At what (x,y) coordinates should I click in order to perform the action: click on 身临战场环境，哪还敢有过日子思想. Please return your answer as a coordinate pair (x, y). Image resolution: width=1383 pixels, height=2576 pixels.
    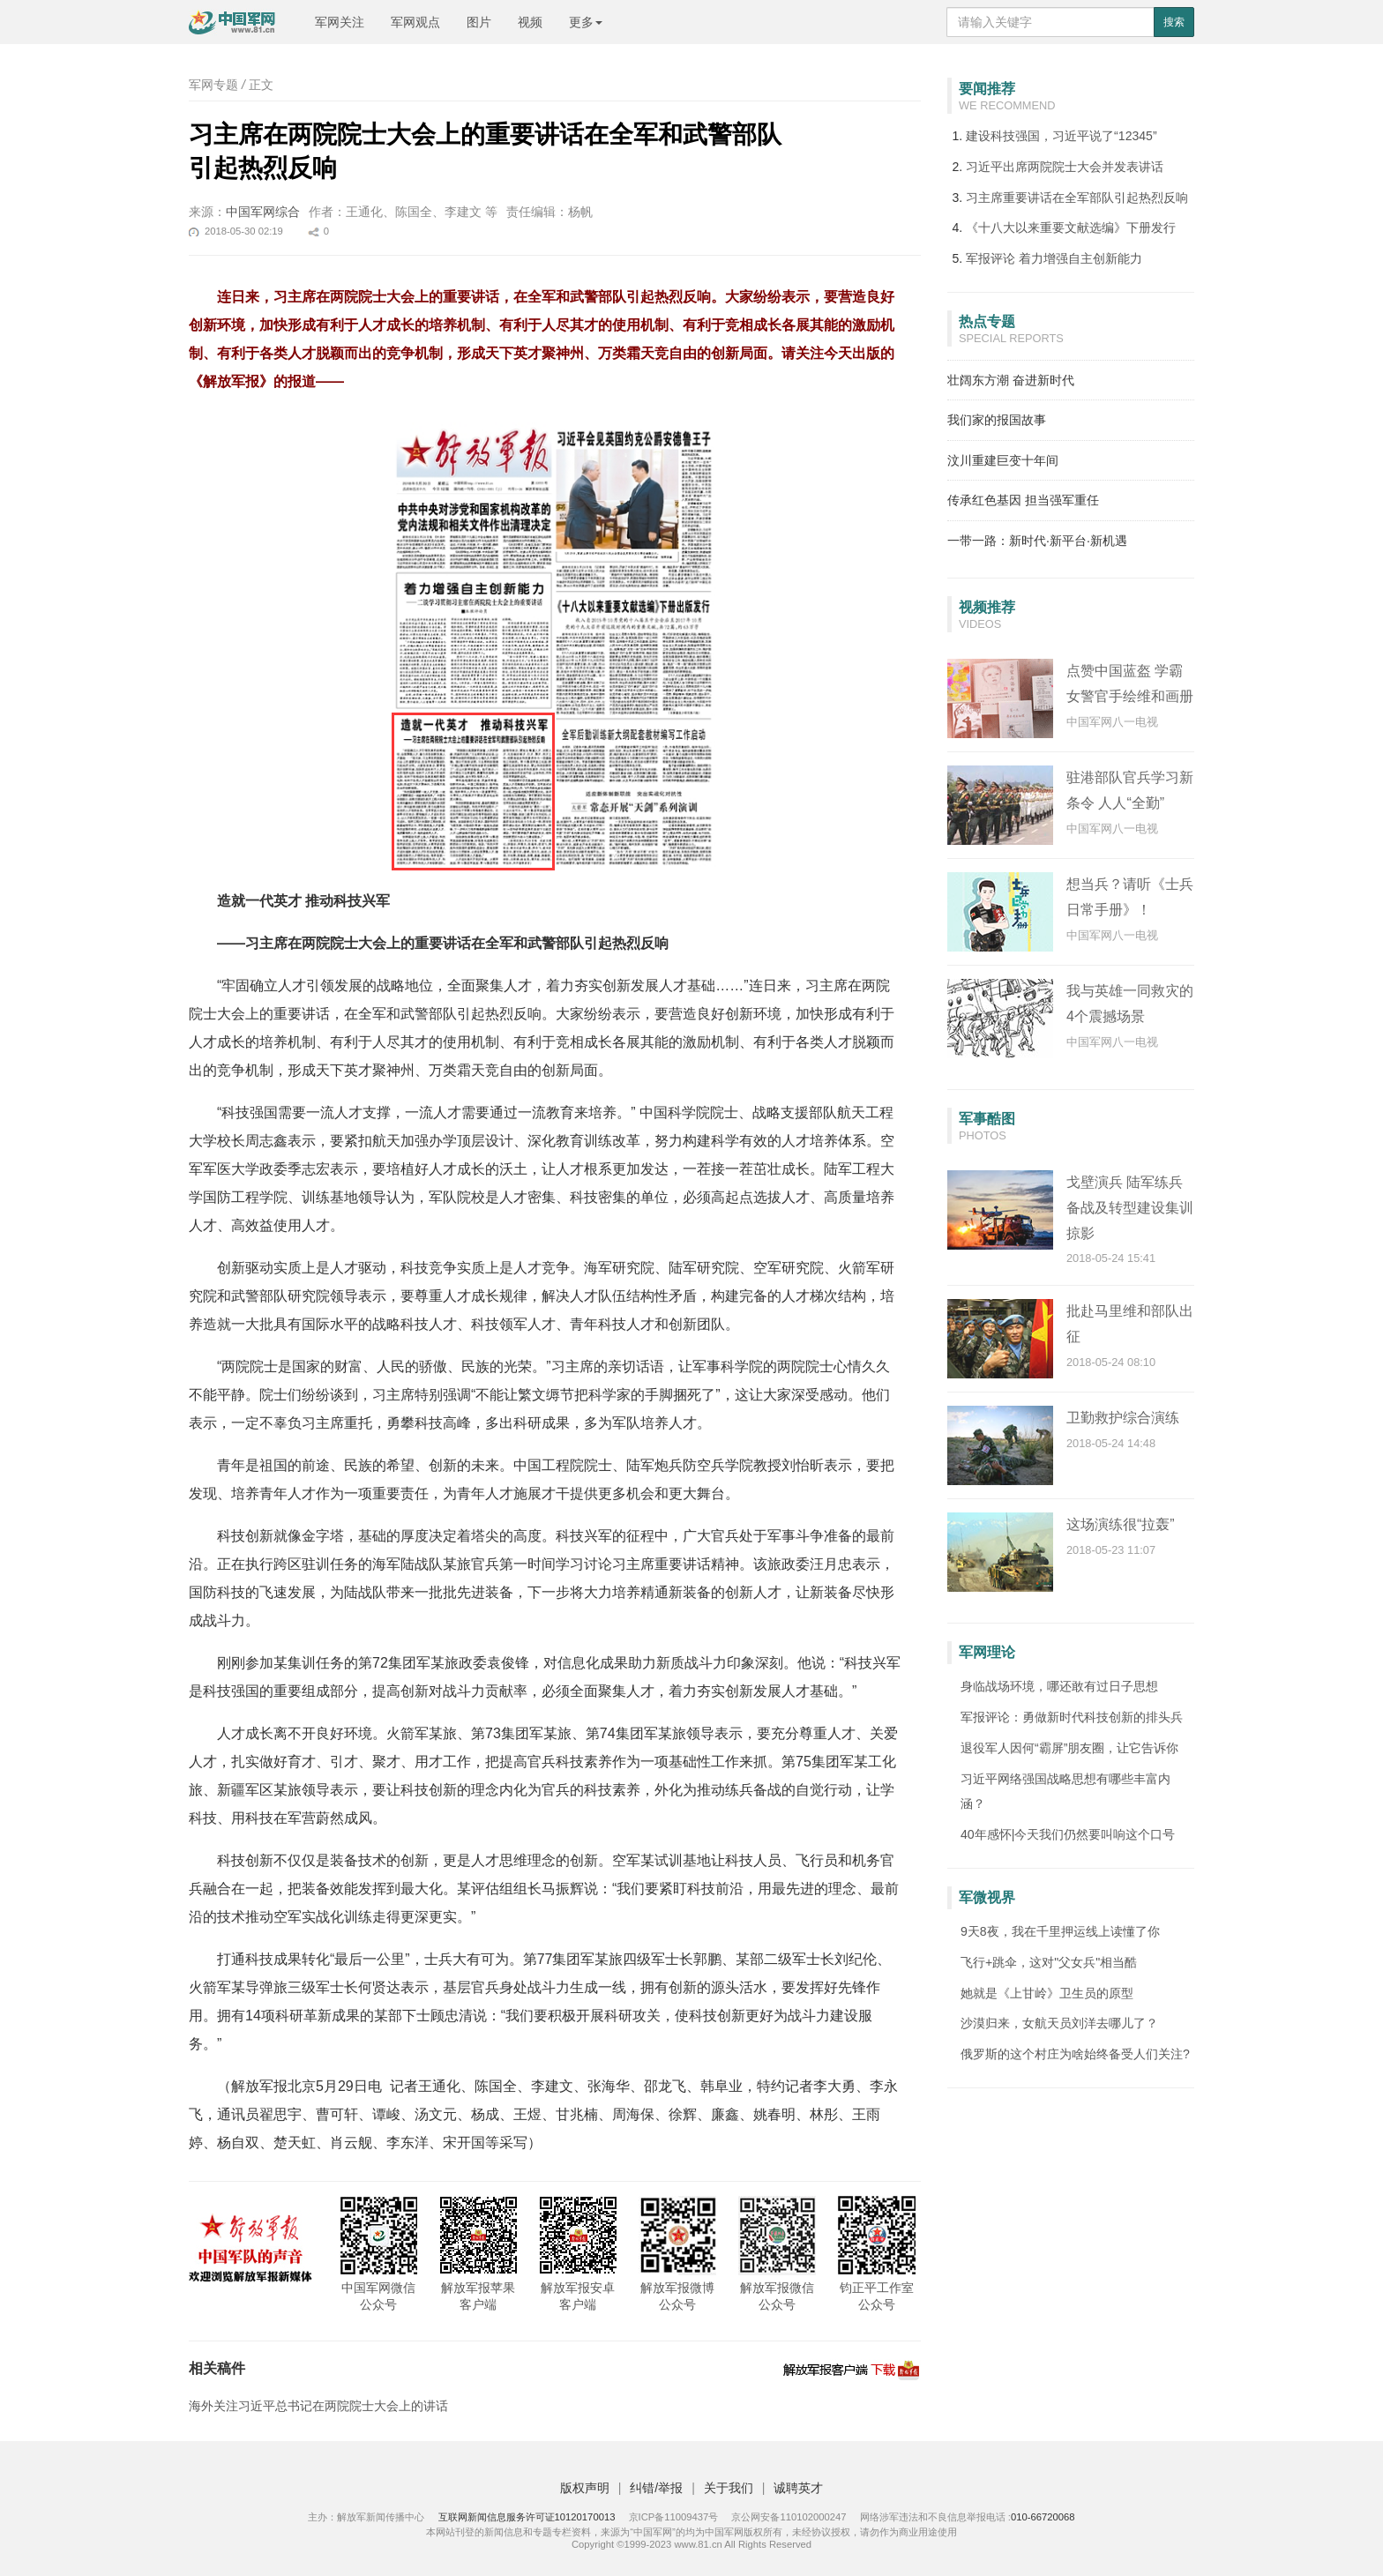
    Looking at the image, I should click on (1059, 1686).